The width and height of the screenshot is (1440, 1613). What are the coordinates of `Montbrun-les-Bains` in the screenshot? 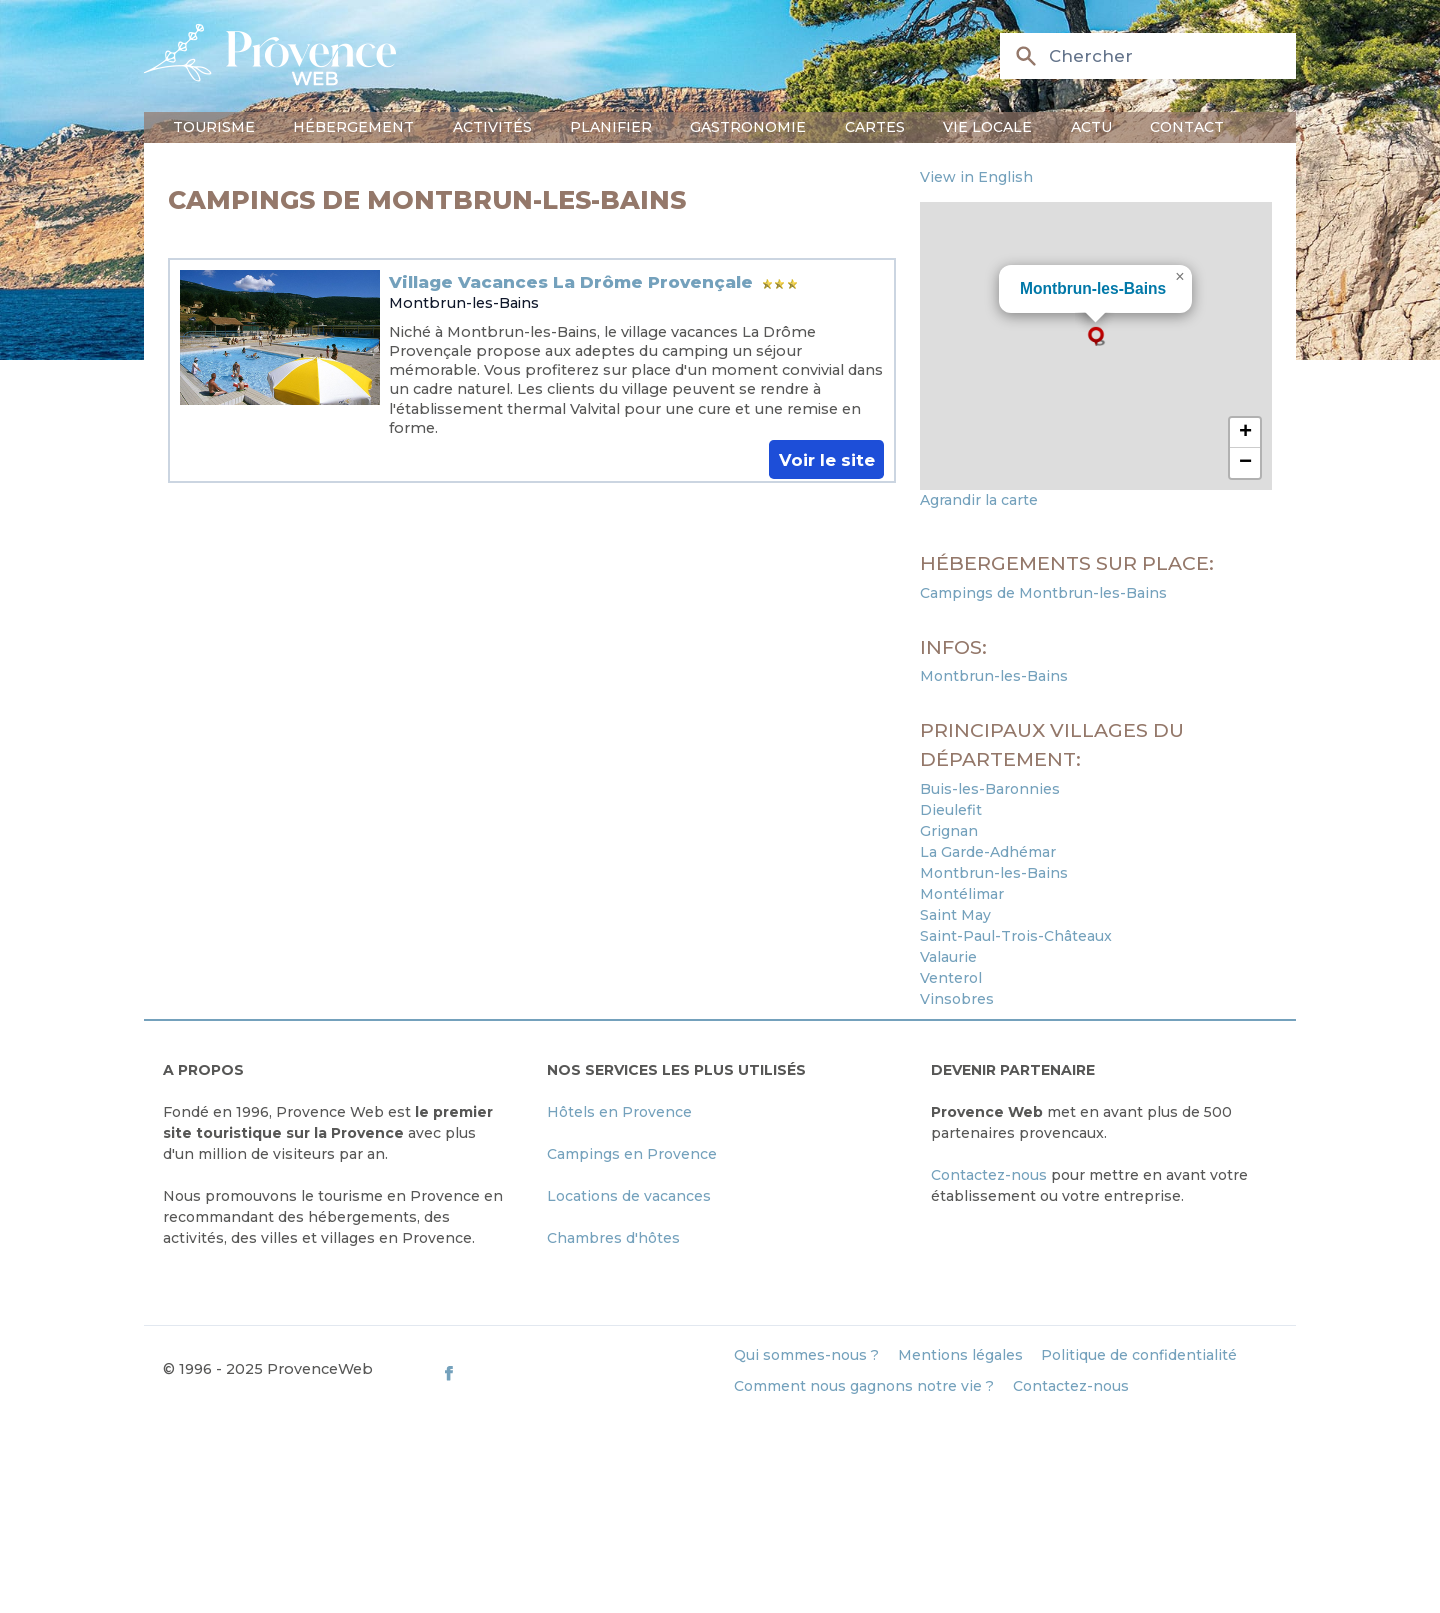 It's located at (464, 303).